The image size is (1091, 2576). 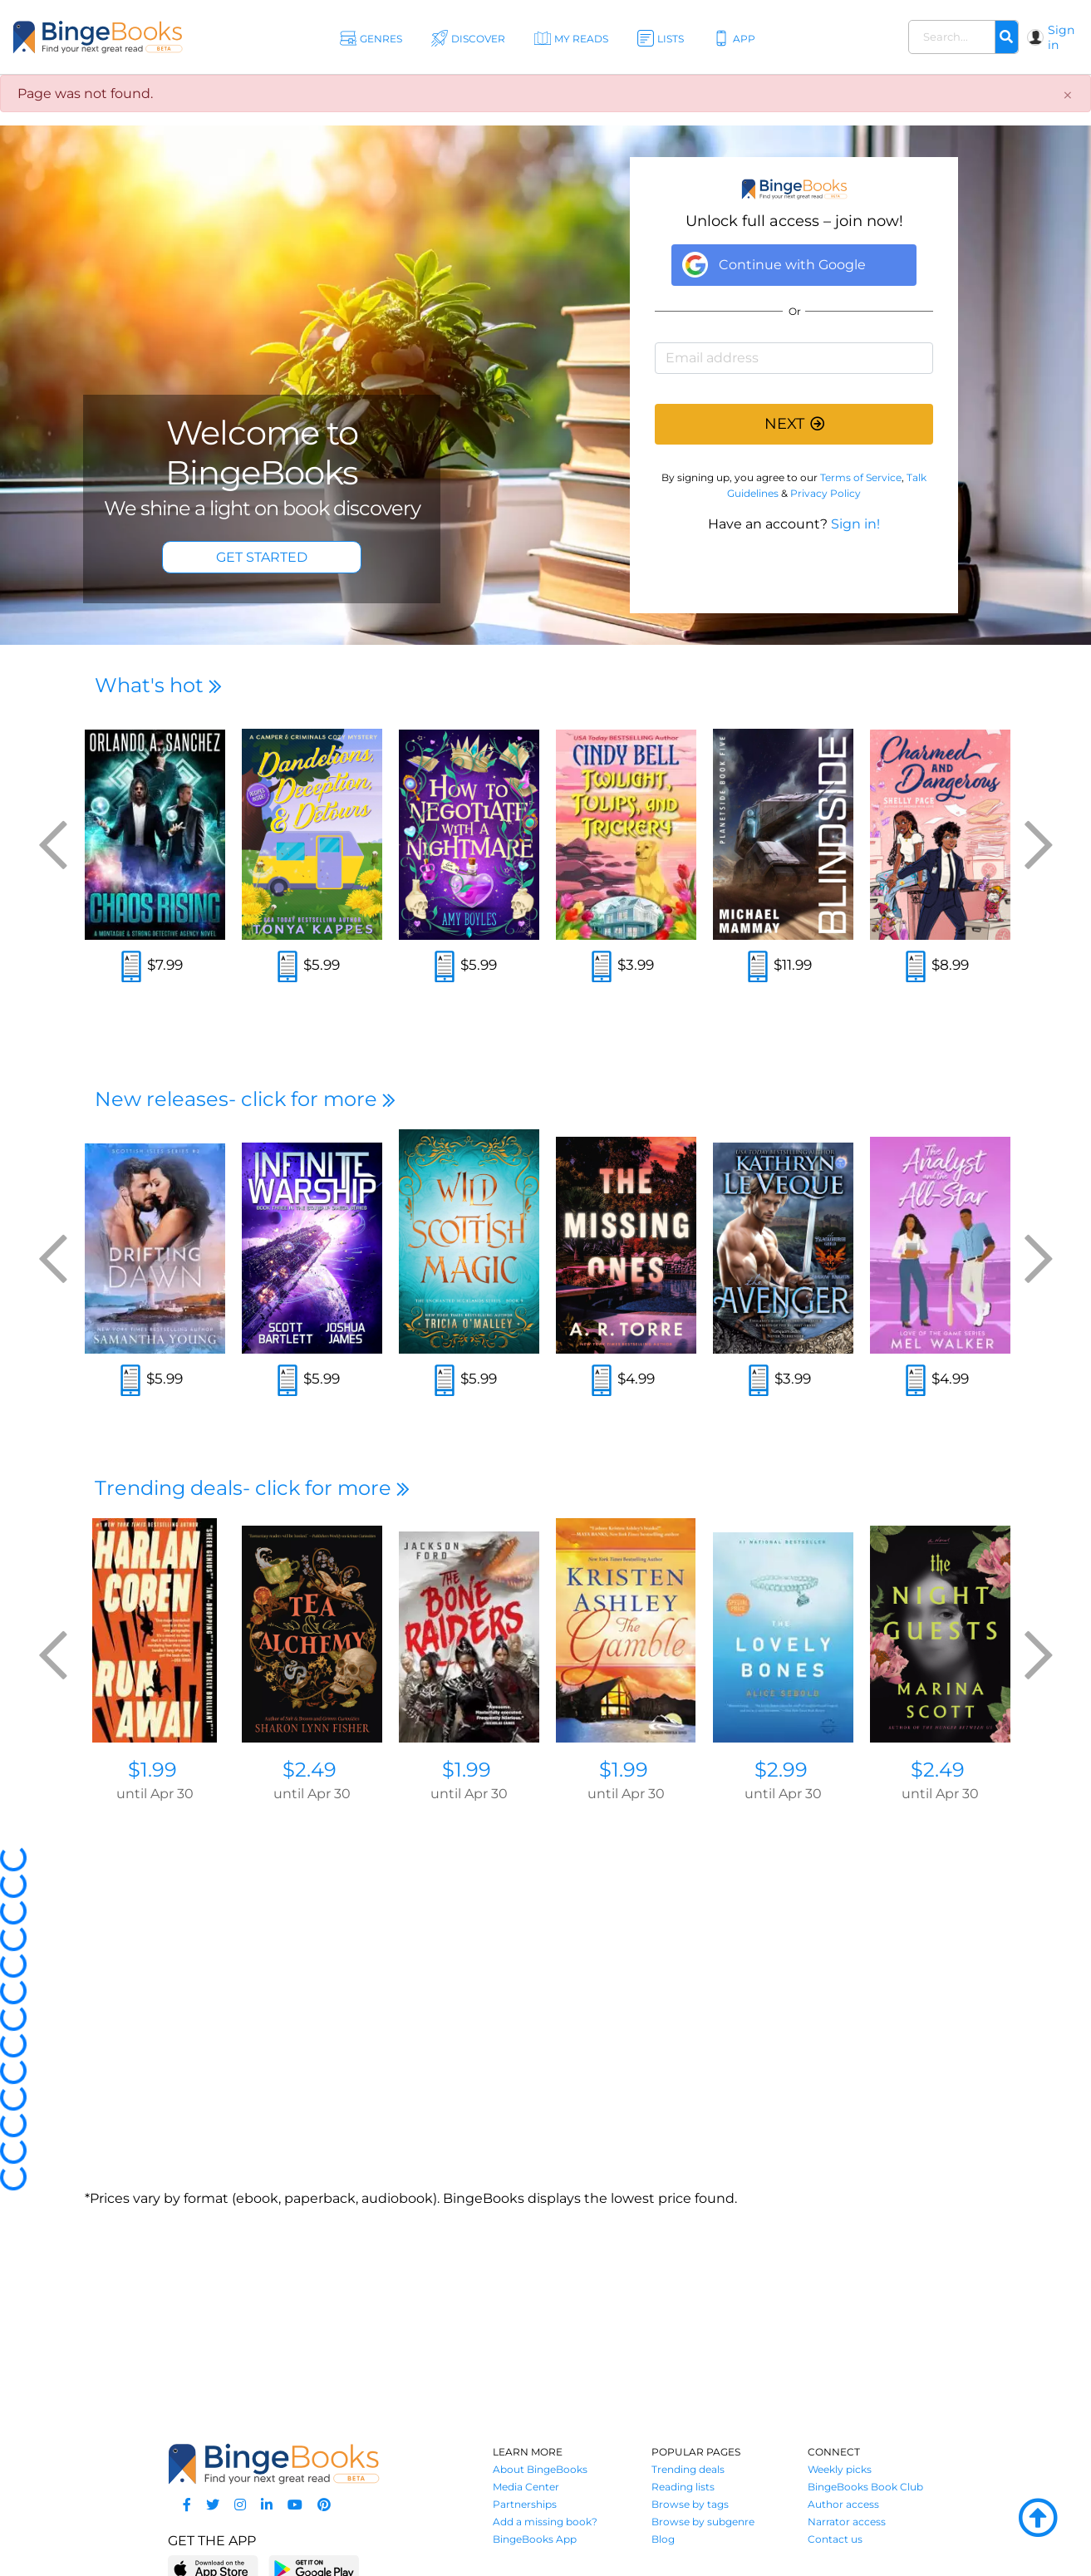 I want to click on Browse by subgenre, so click(x=702, y=2521).